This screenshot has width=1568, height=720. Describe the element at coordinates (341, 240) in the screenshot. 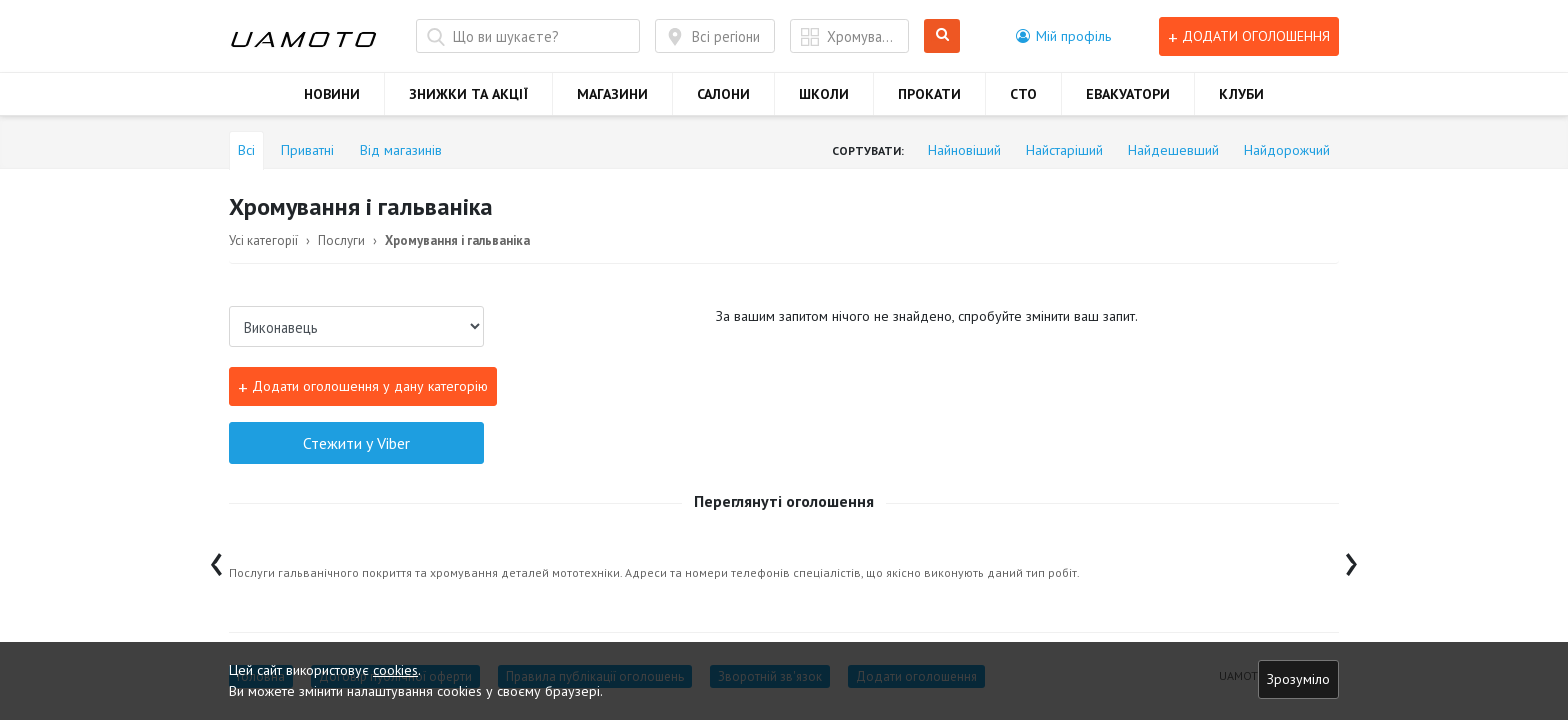

I see `Послуги` at that location.